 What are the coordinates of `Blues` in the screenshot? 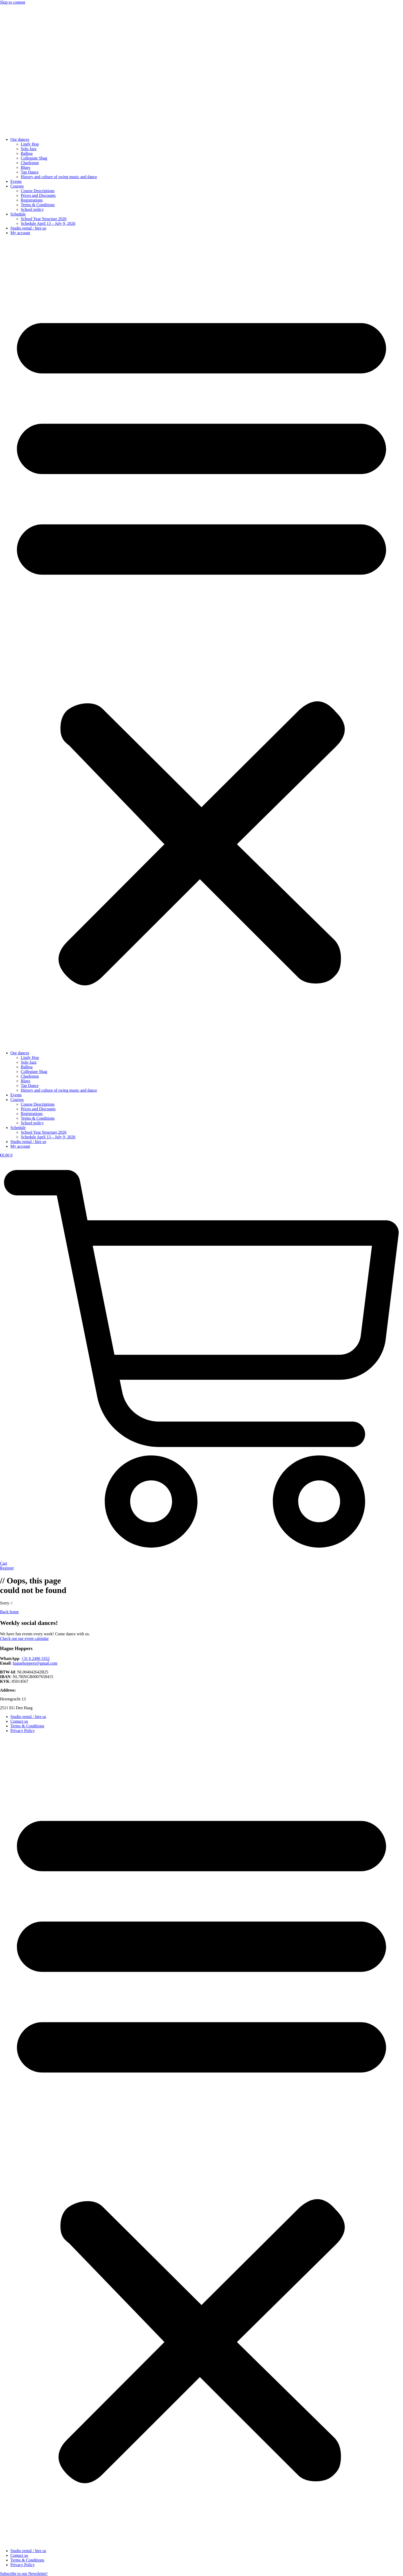 It's located at (25, 167).